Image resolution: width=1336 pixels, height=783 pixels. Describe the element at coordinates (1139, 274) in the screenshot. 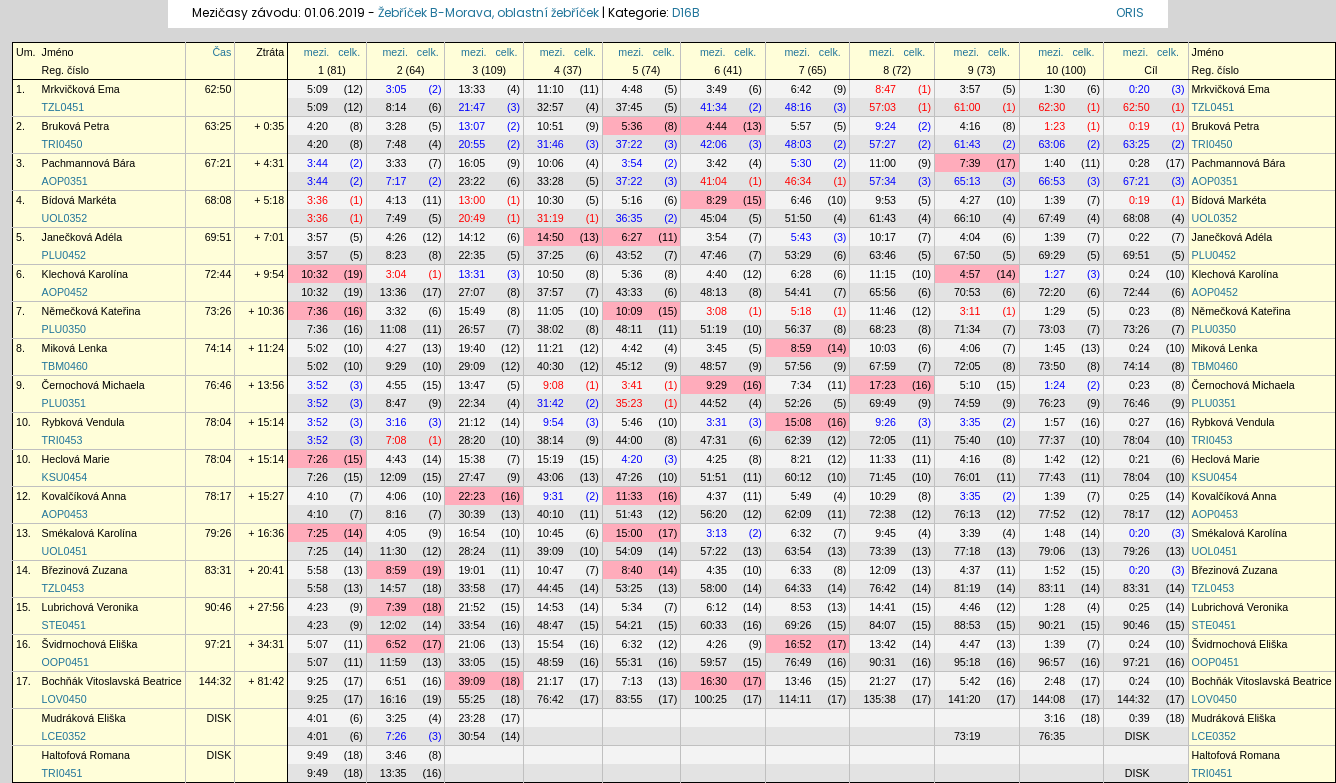

I see `0:24` at that location.